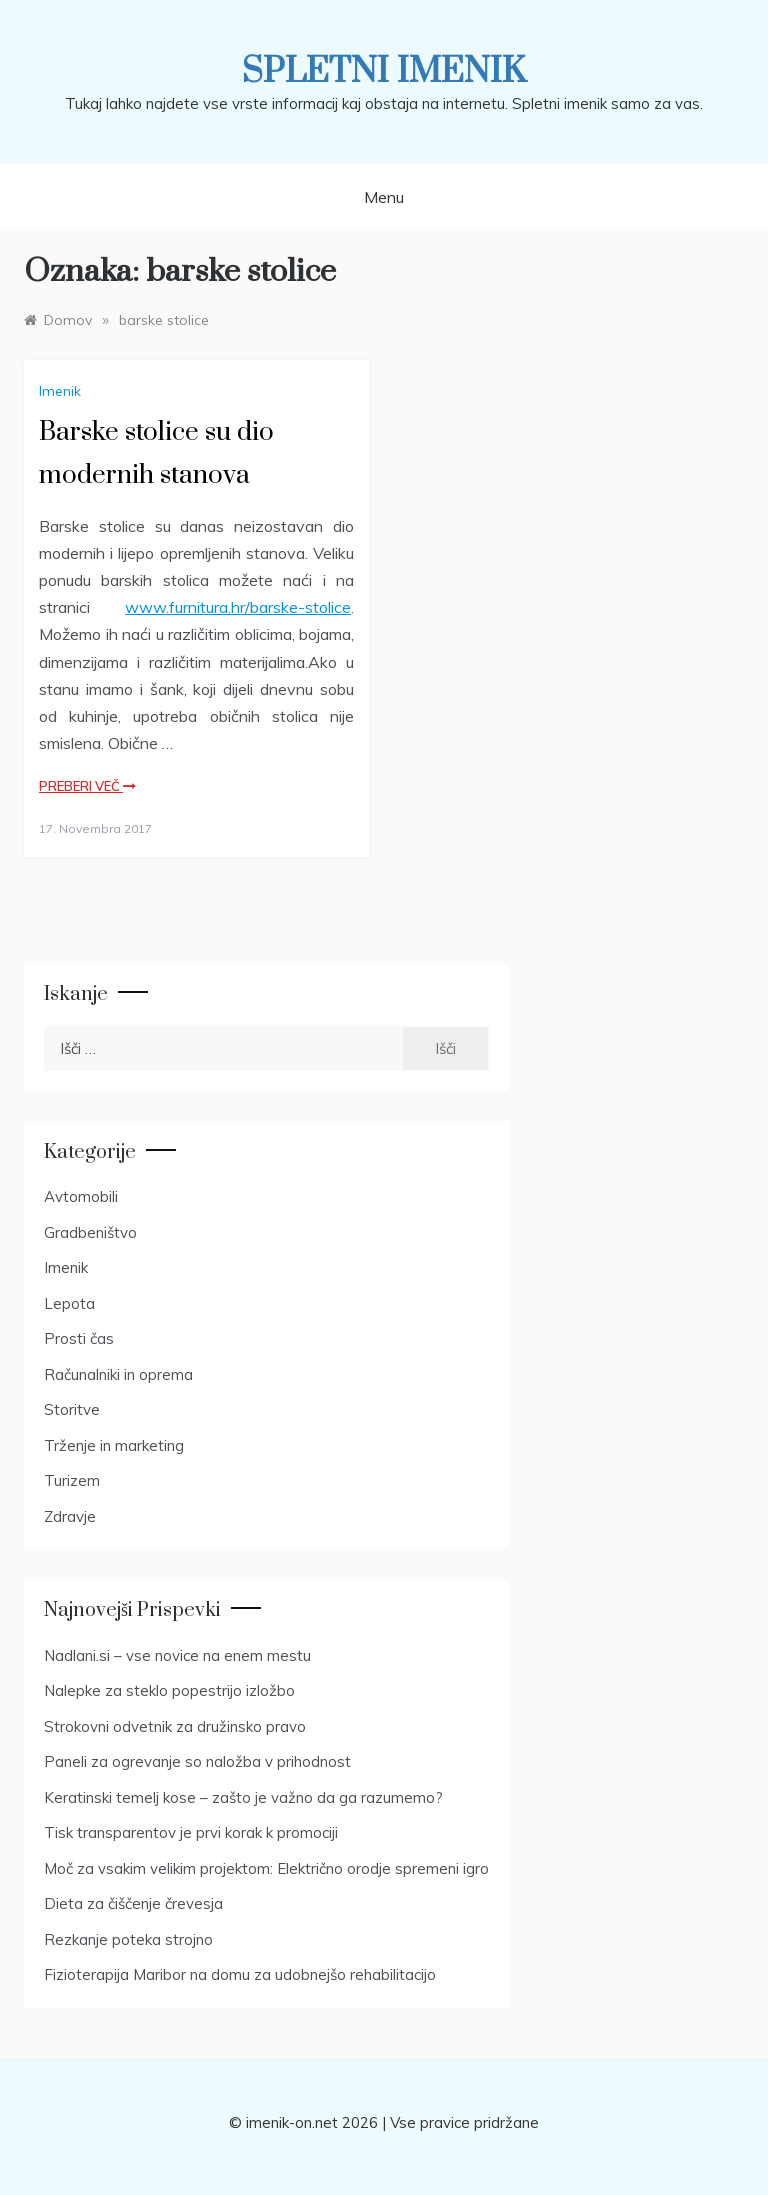 The height and width of the screenshot is (2195, 768). Describe the element at coordinates (197, 1761) in the screenshot. I see `Paneli za ogrevanje so naložba v prihodnost` at that location.